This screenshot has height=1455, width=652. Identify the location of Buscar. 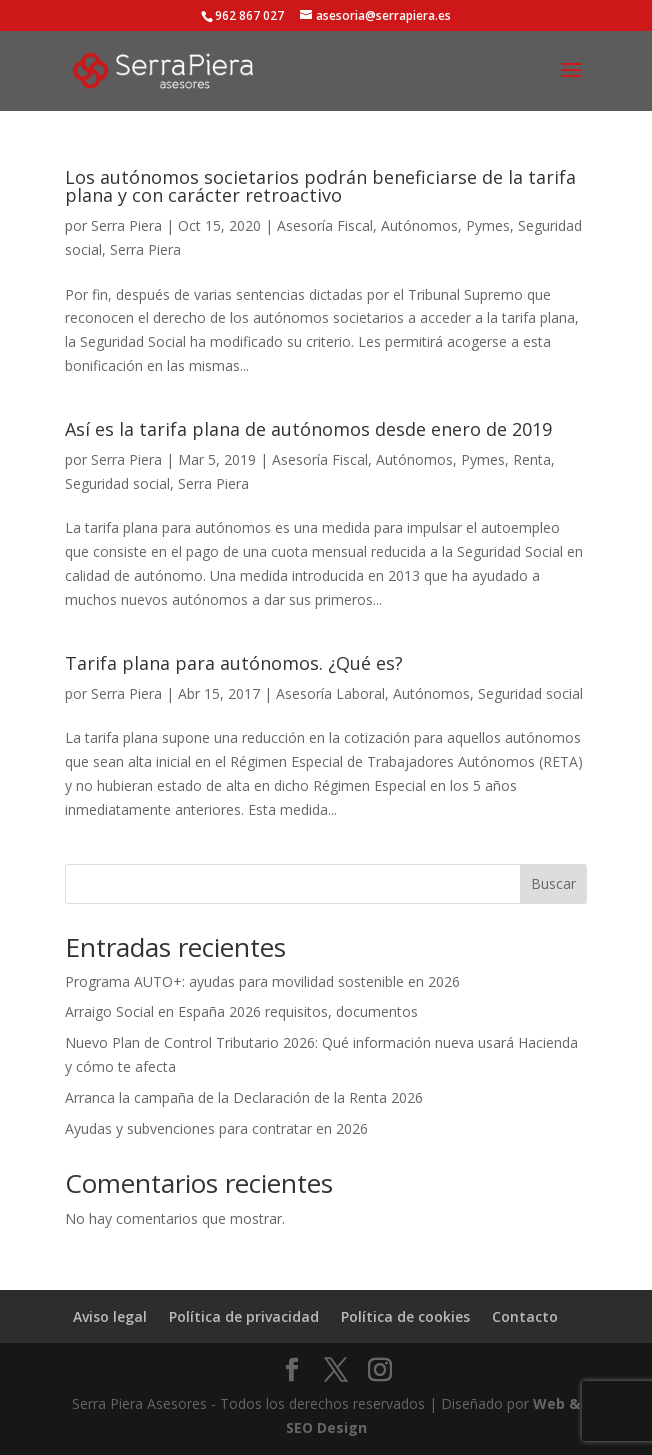
(553, 883).